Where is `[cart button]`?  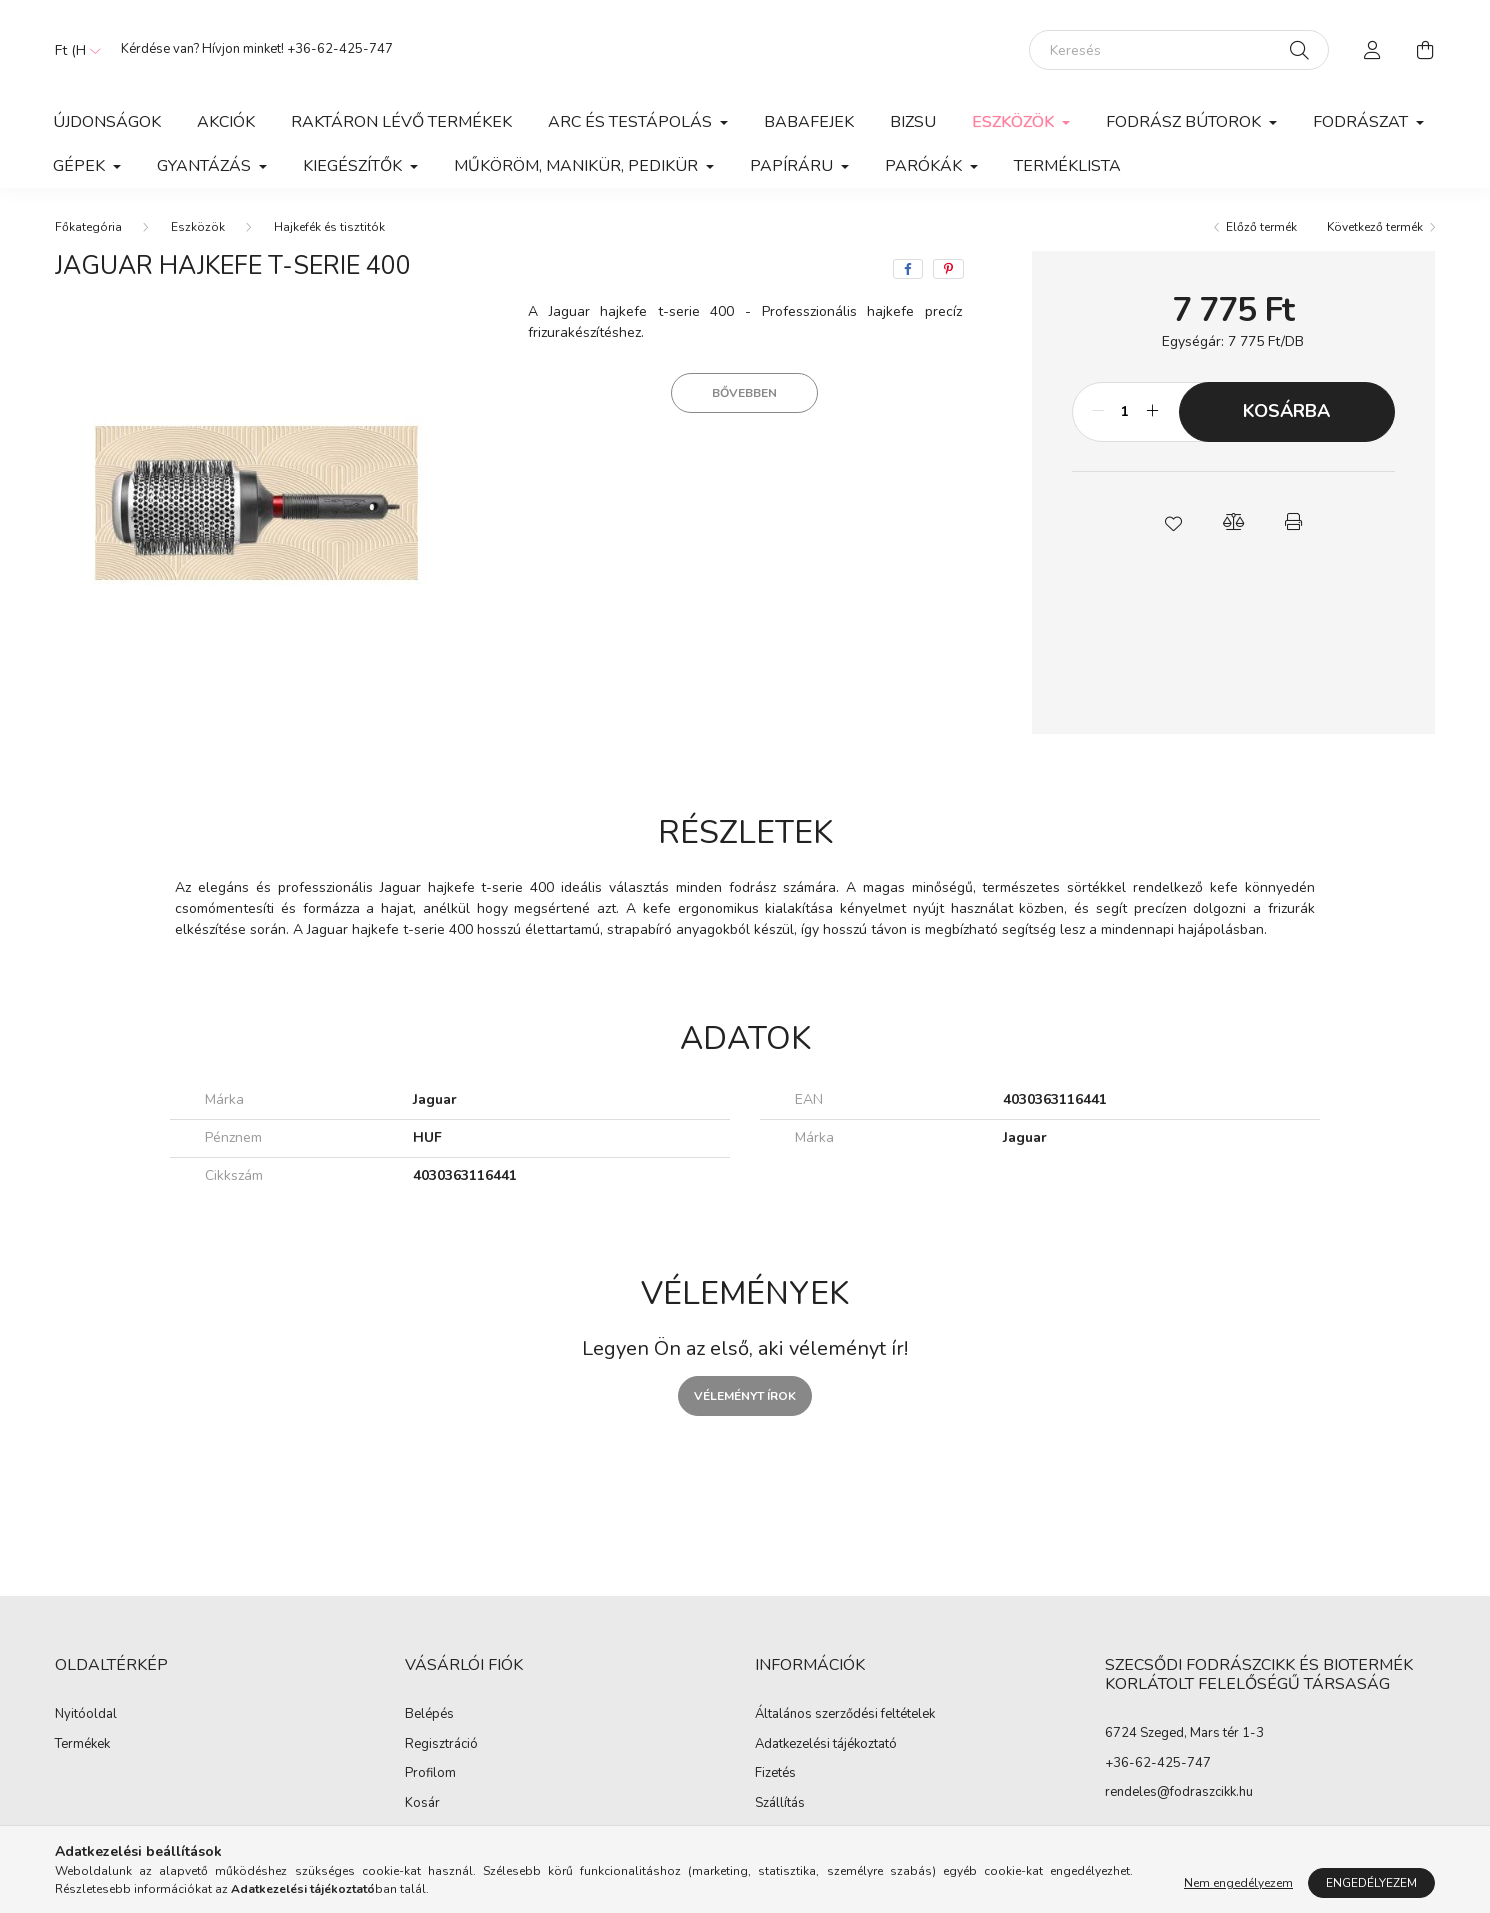 [cart button] is located at coordinates (1425, 50).